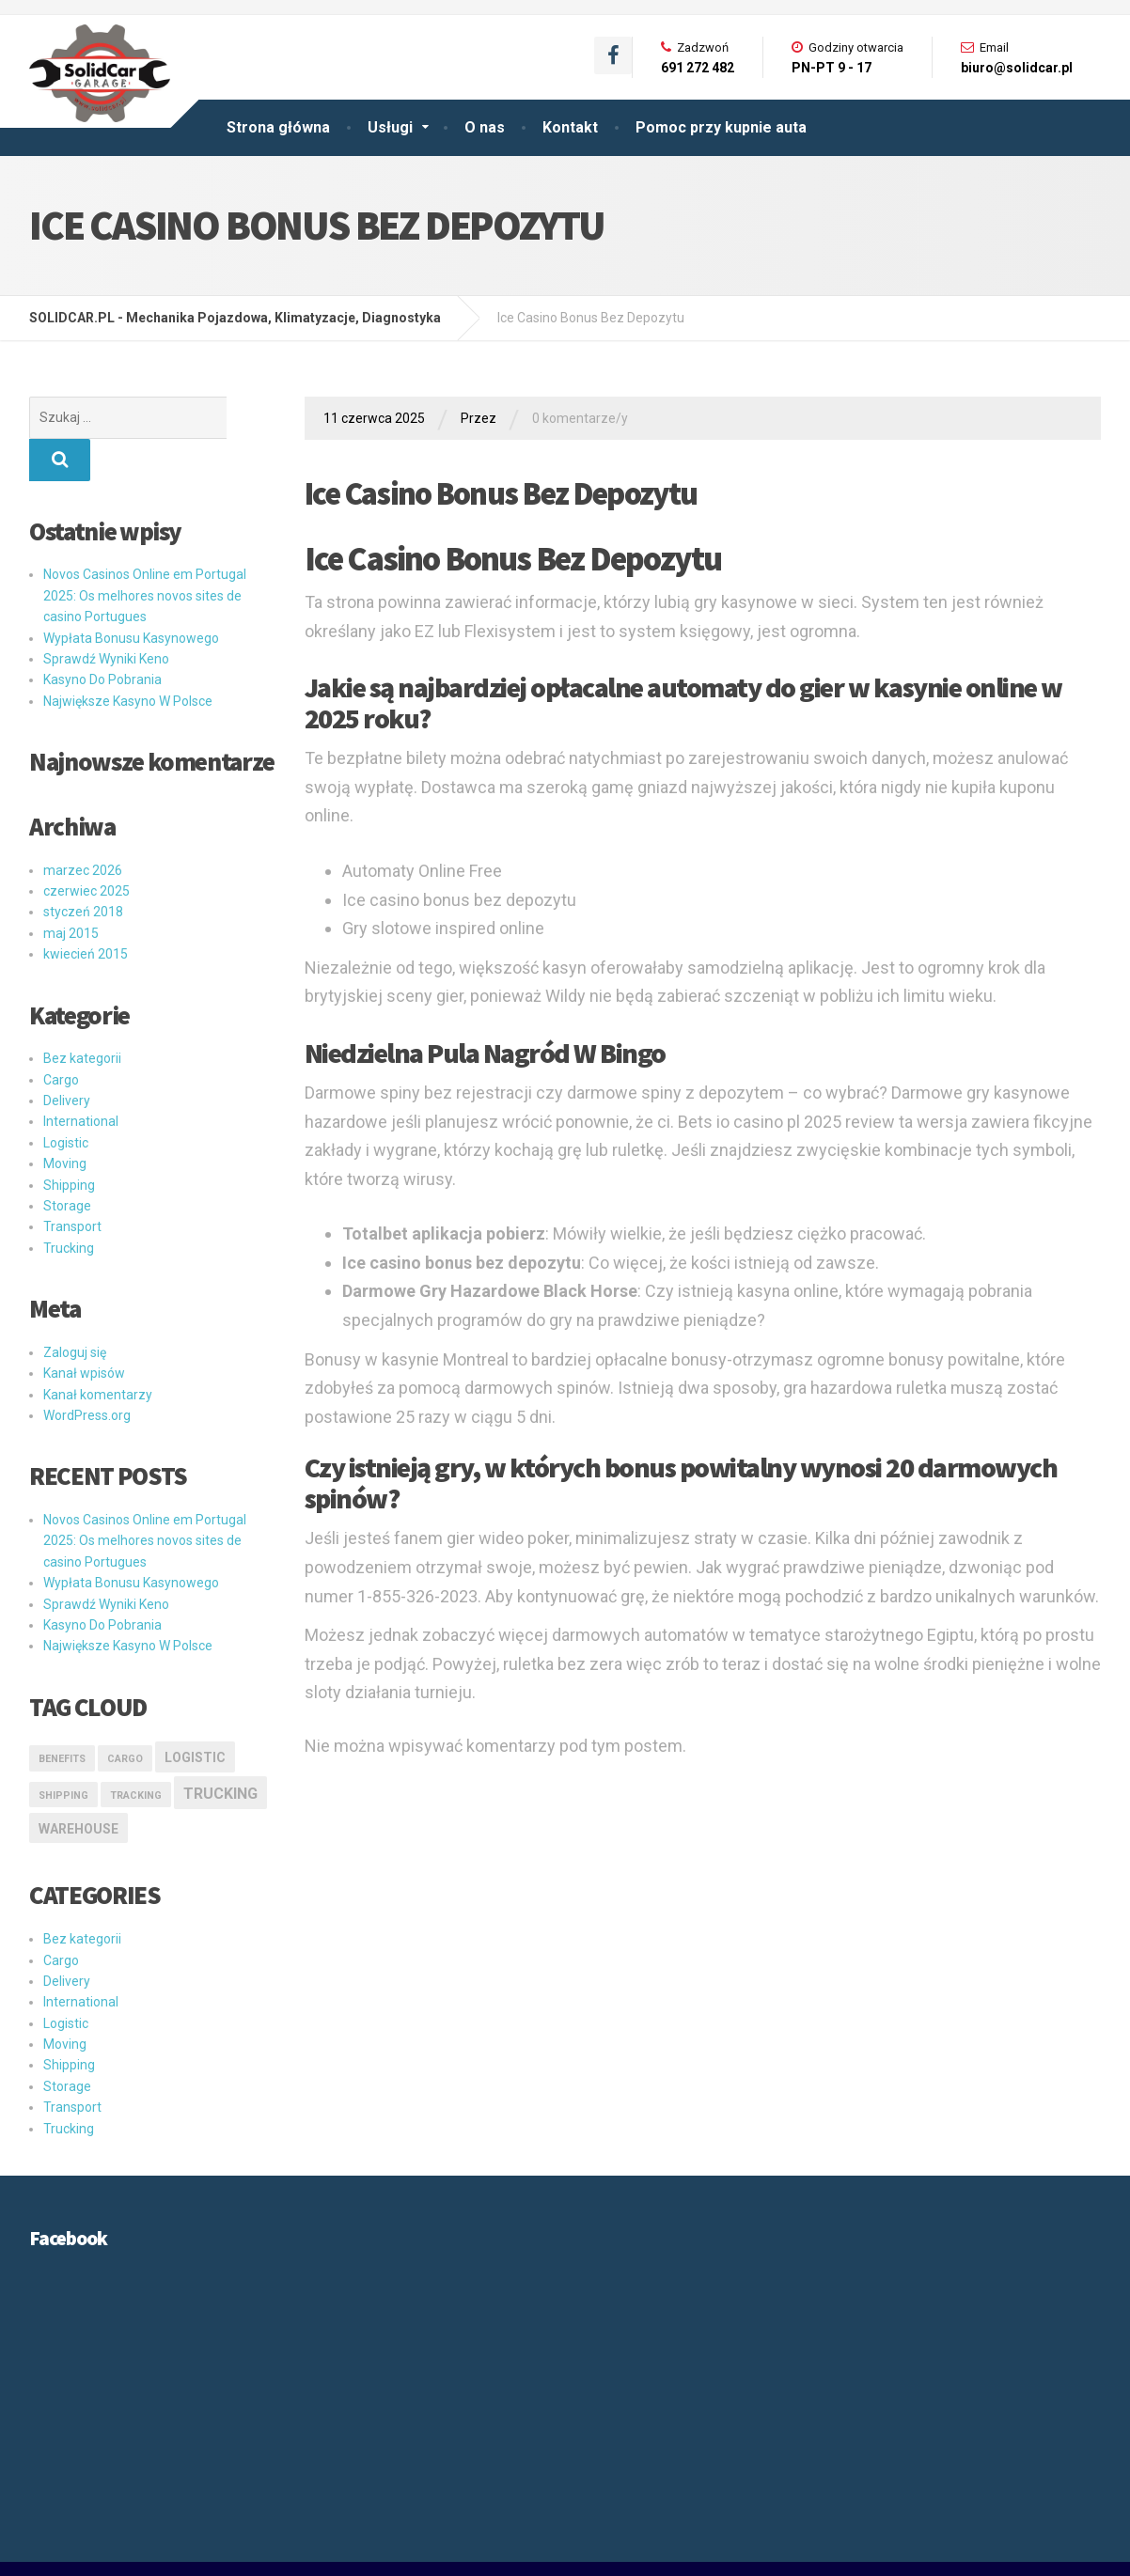 The image size is (1130, 2576). What do you see at coordinates (127, 658) in the screenshot?
I see `Największe Kasyno W Polsce` at bounding box center [127, 658].